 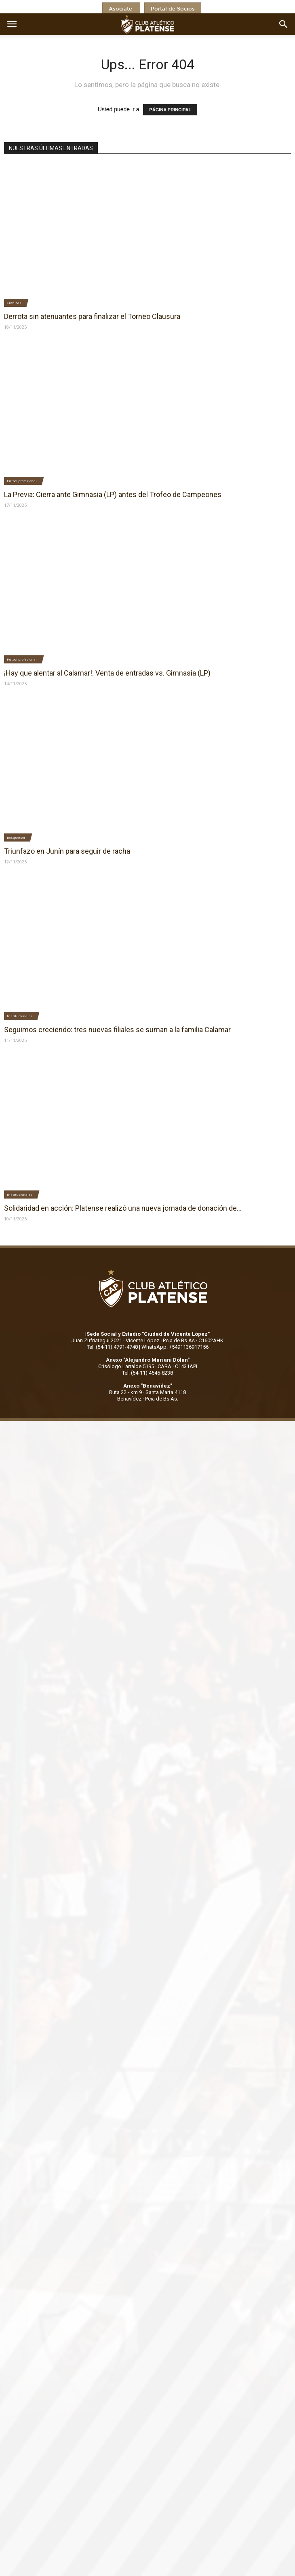 What do you see at coordinates (170, 109) in the screenshot?
I see `PÁGINA PRINCIPAL` at bounding box center [170, 109].